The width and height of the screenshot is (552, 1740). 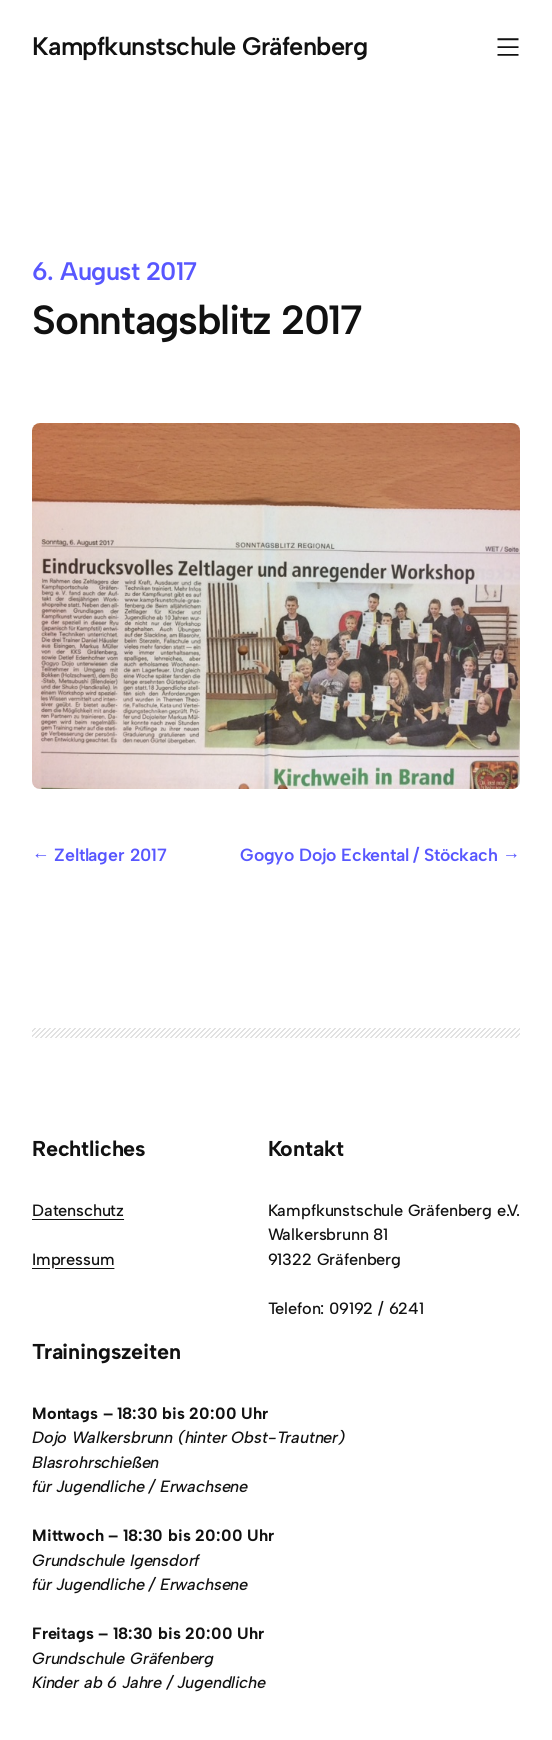 I want to click on Datenschutz, so click(x=78, y=1210).